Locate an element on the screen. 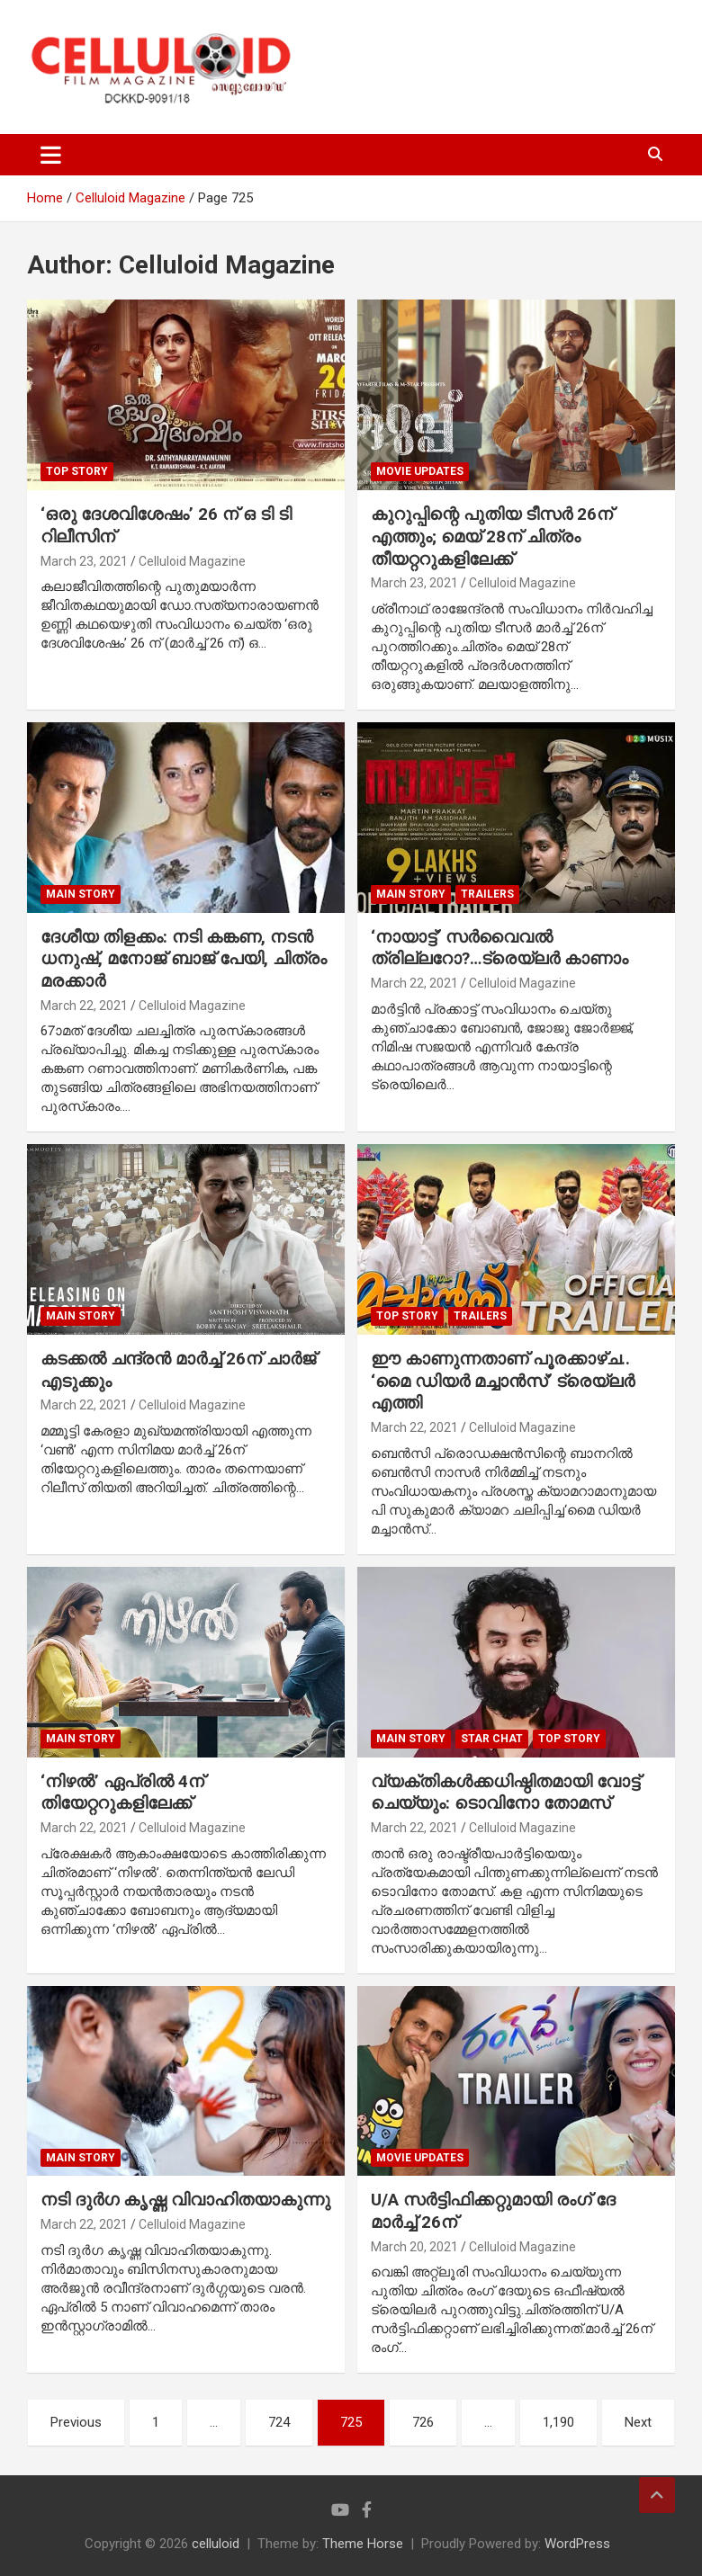 This screenshot has width=702, height=2576. 1,190 is located at coordinates (558, 2422).